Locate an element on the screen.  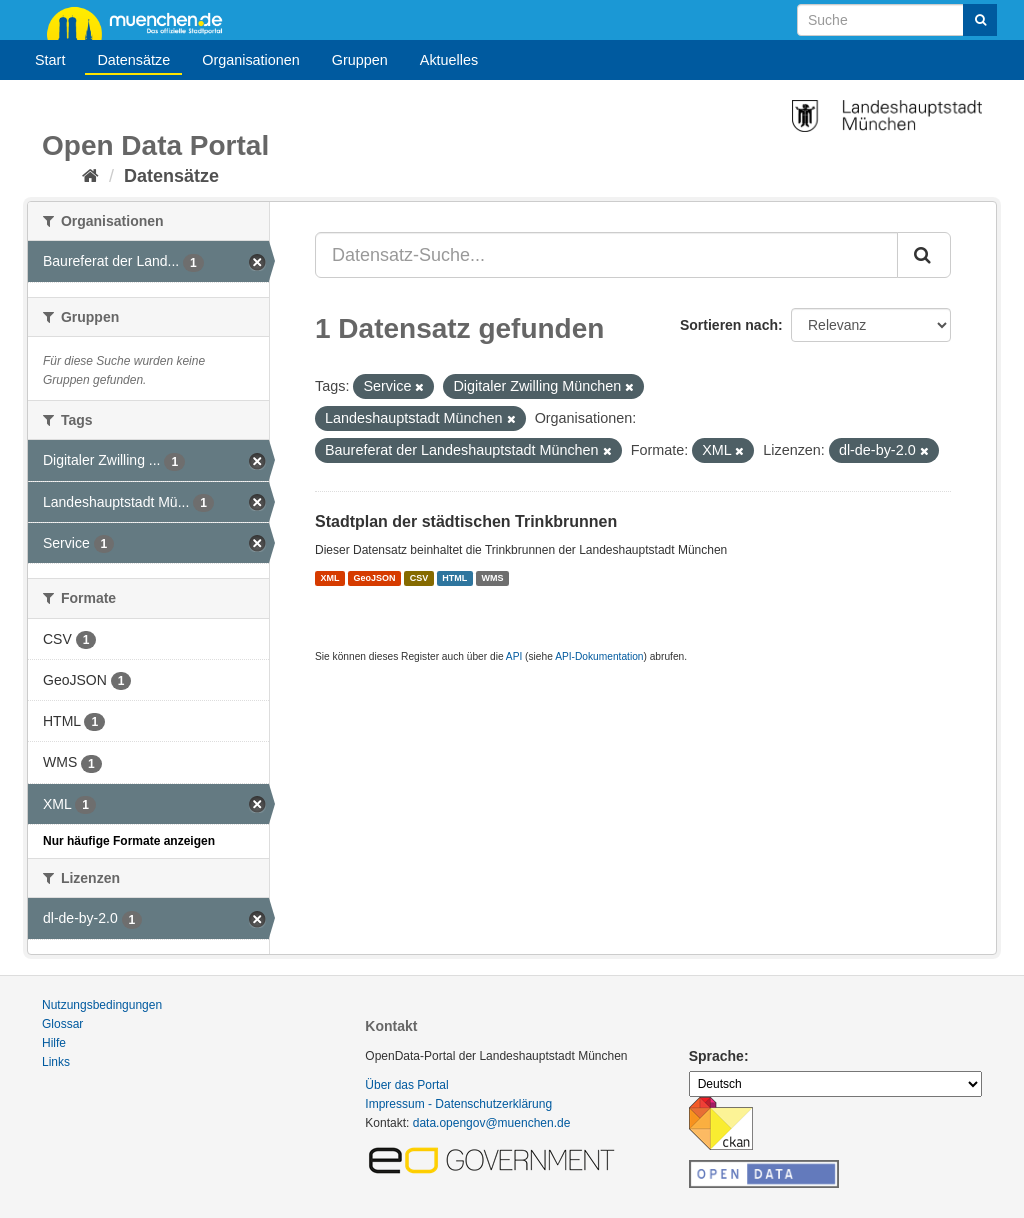
[Absenden] is located at coordinates (980, 20).